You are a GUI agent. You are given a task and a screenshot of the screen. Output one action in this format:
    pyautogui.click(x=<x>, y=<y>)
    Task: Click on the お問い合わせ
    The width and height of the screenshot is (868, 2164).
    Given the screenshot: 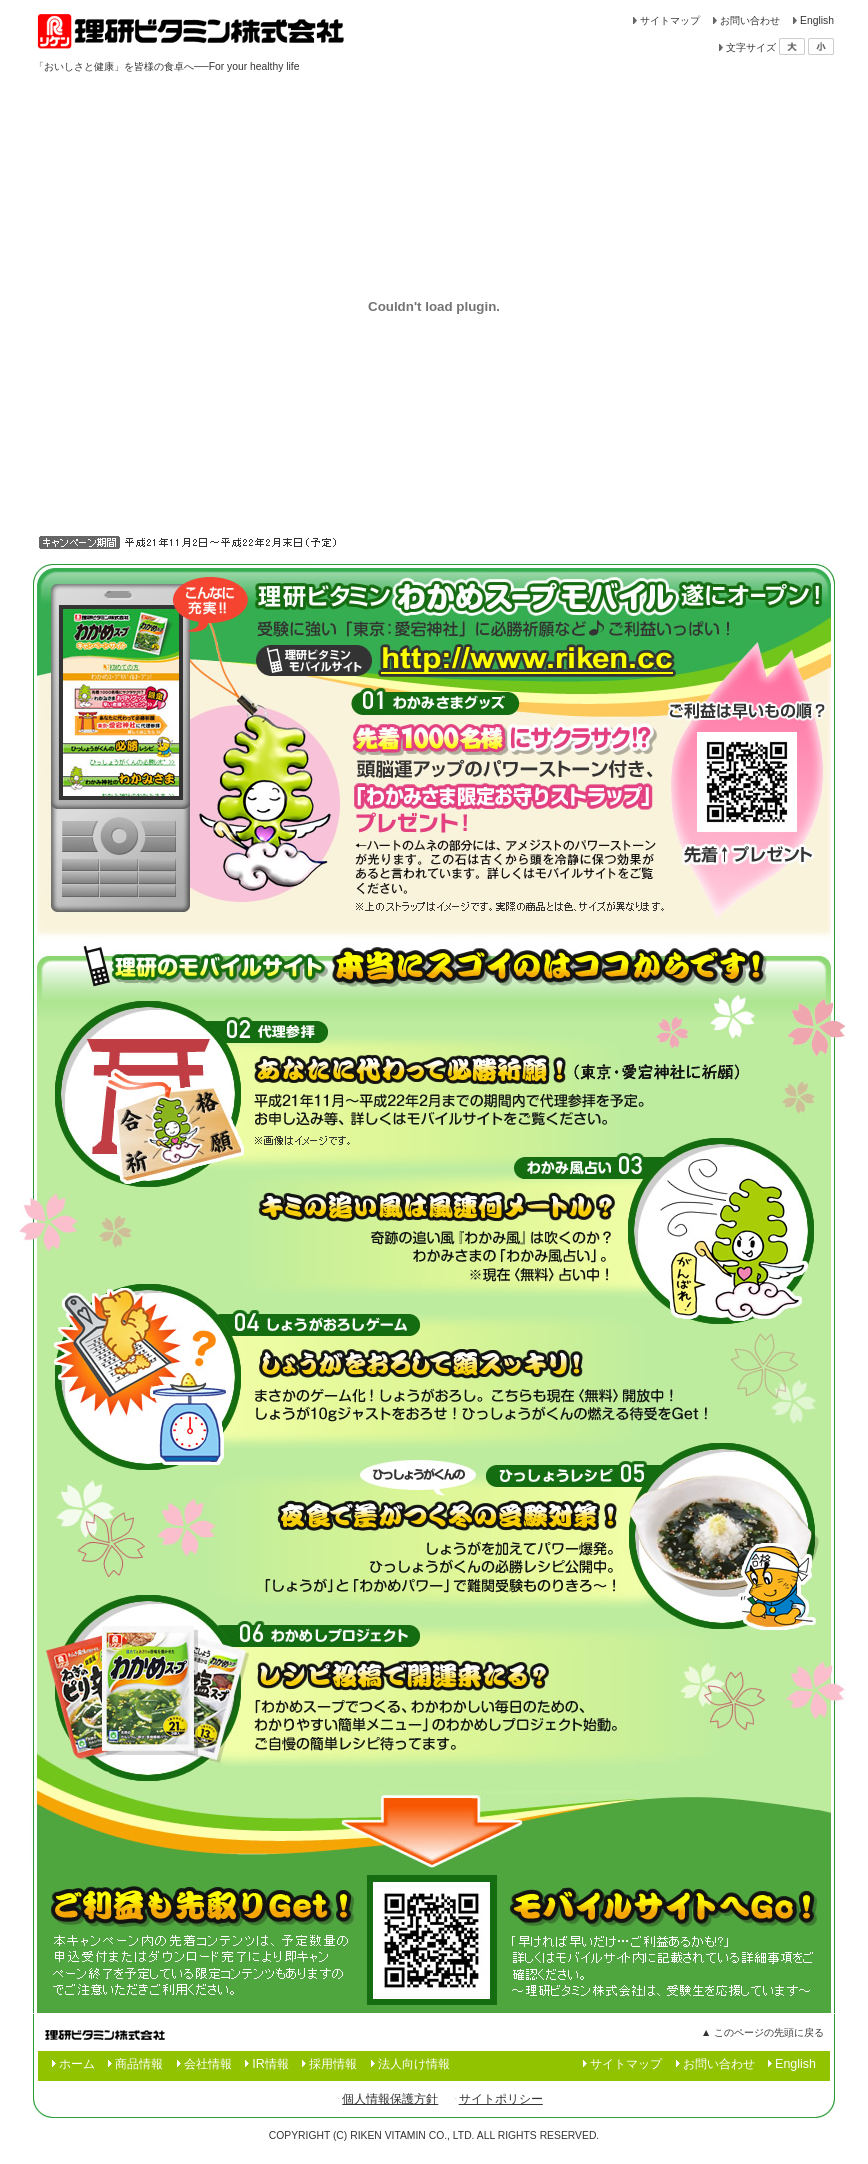 What is the action you would take?
    pyautogui.click(x=750, y=20)
    